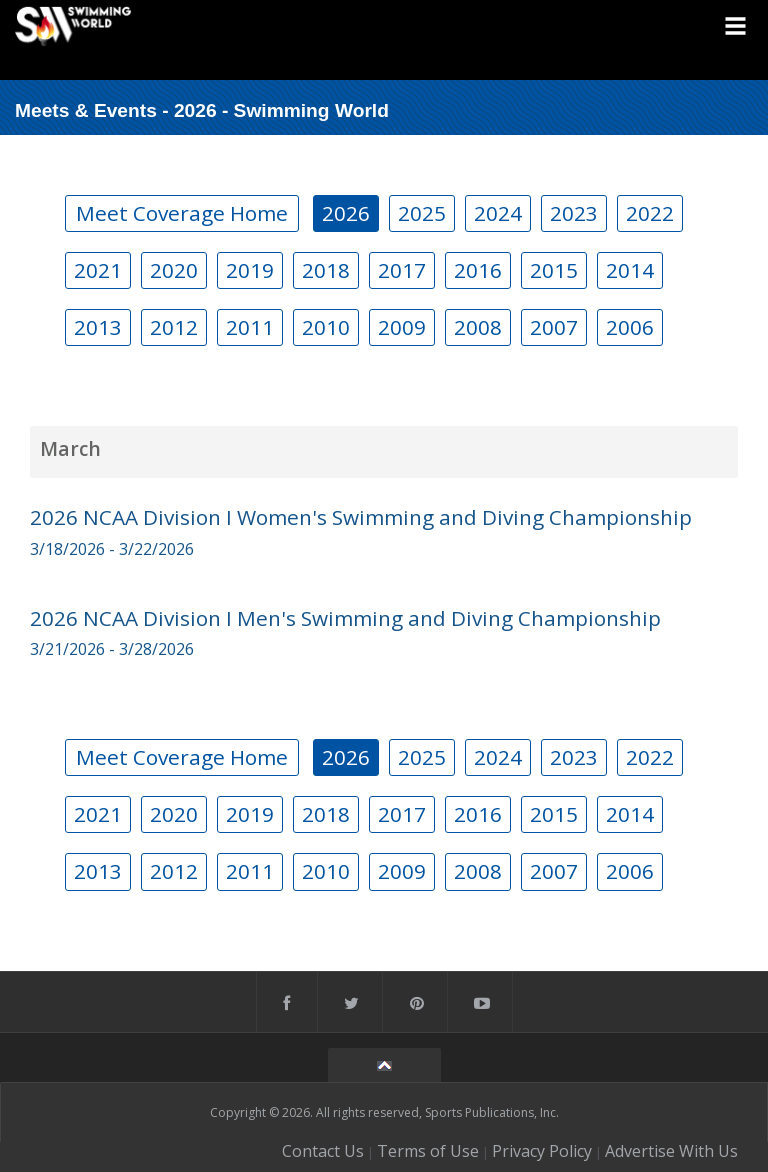 This screenshot has height=1172, width=768. Describe the element at coordinates (554, 270) in the screenshot. I see `2015` at that location.